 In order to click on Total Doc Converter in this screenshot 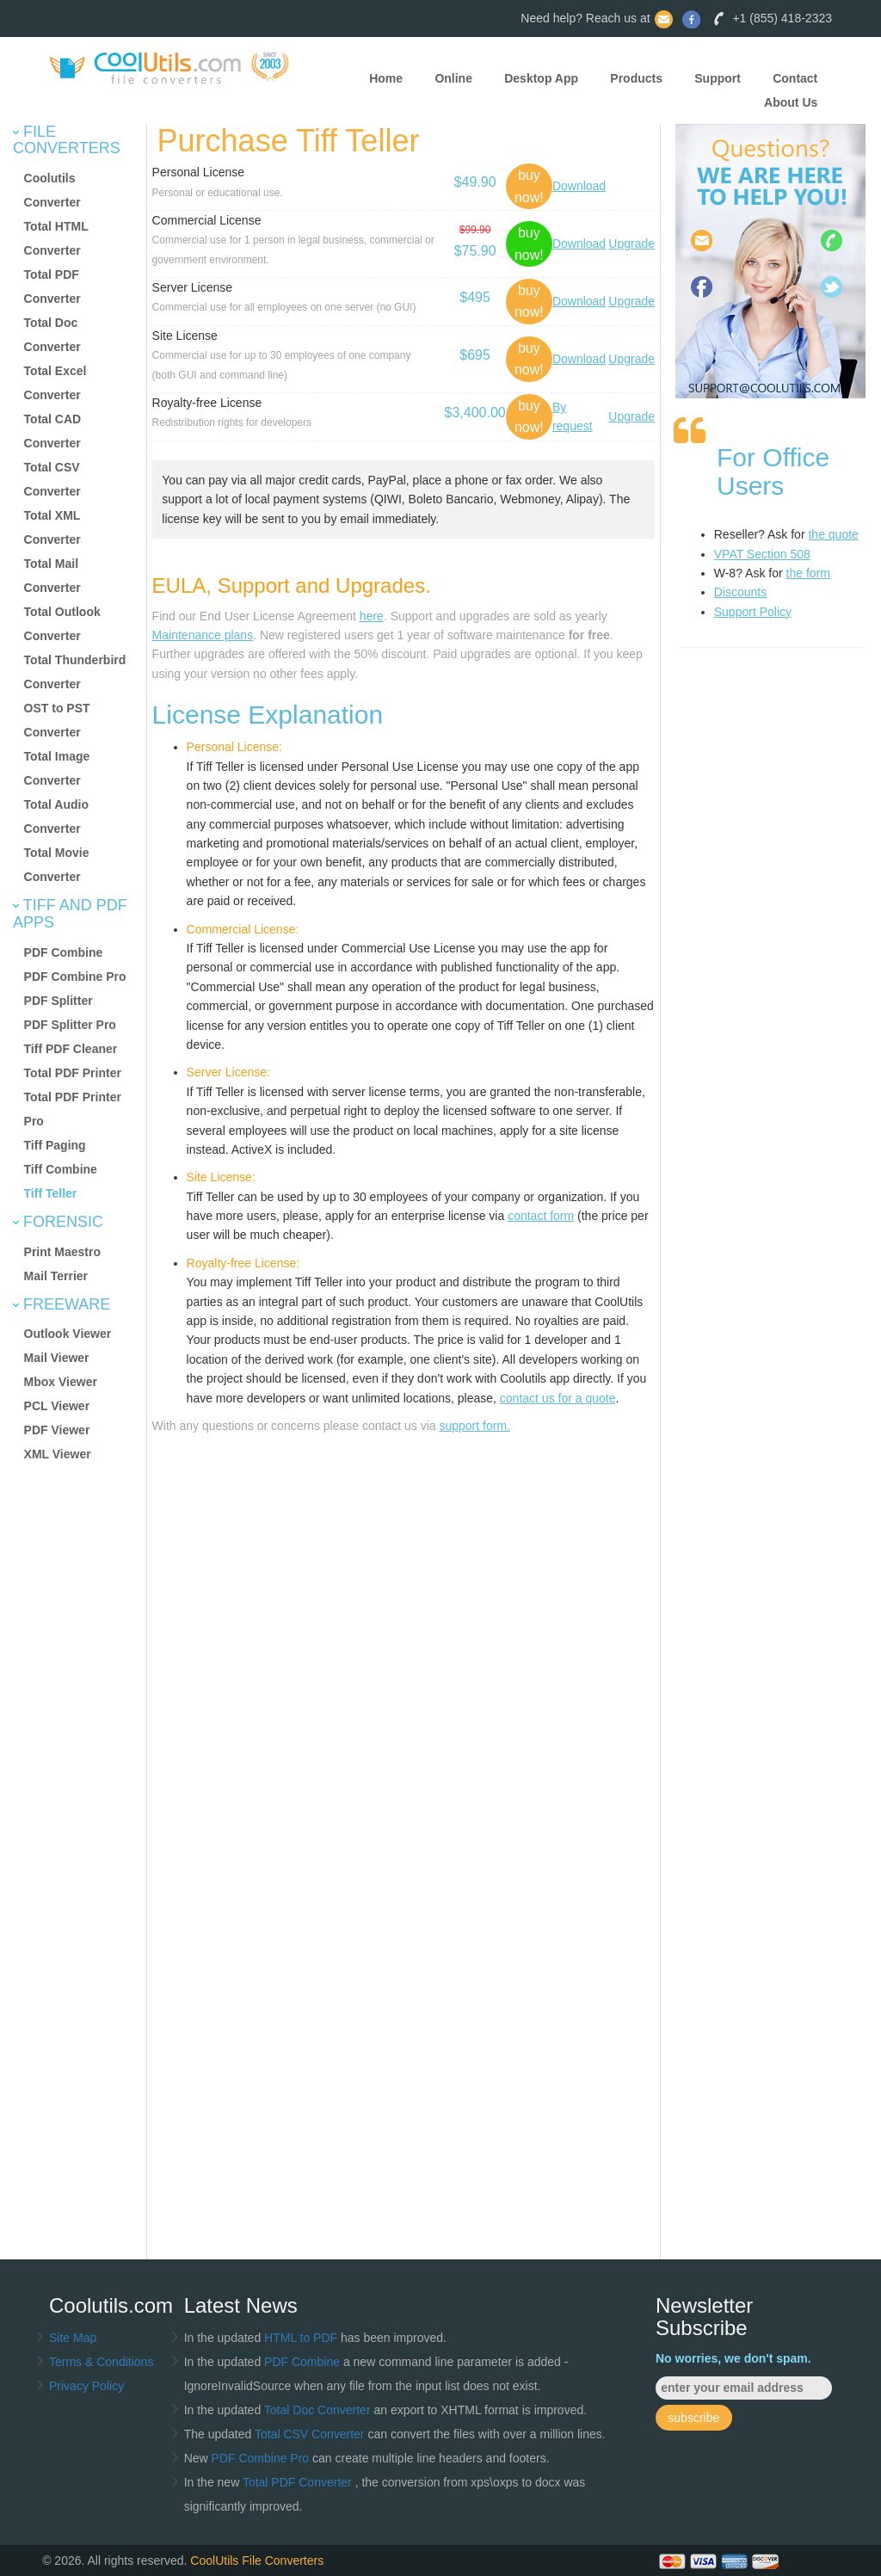, I will do `click(319, 2410)`.